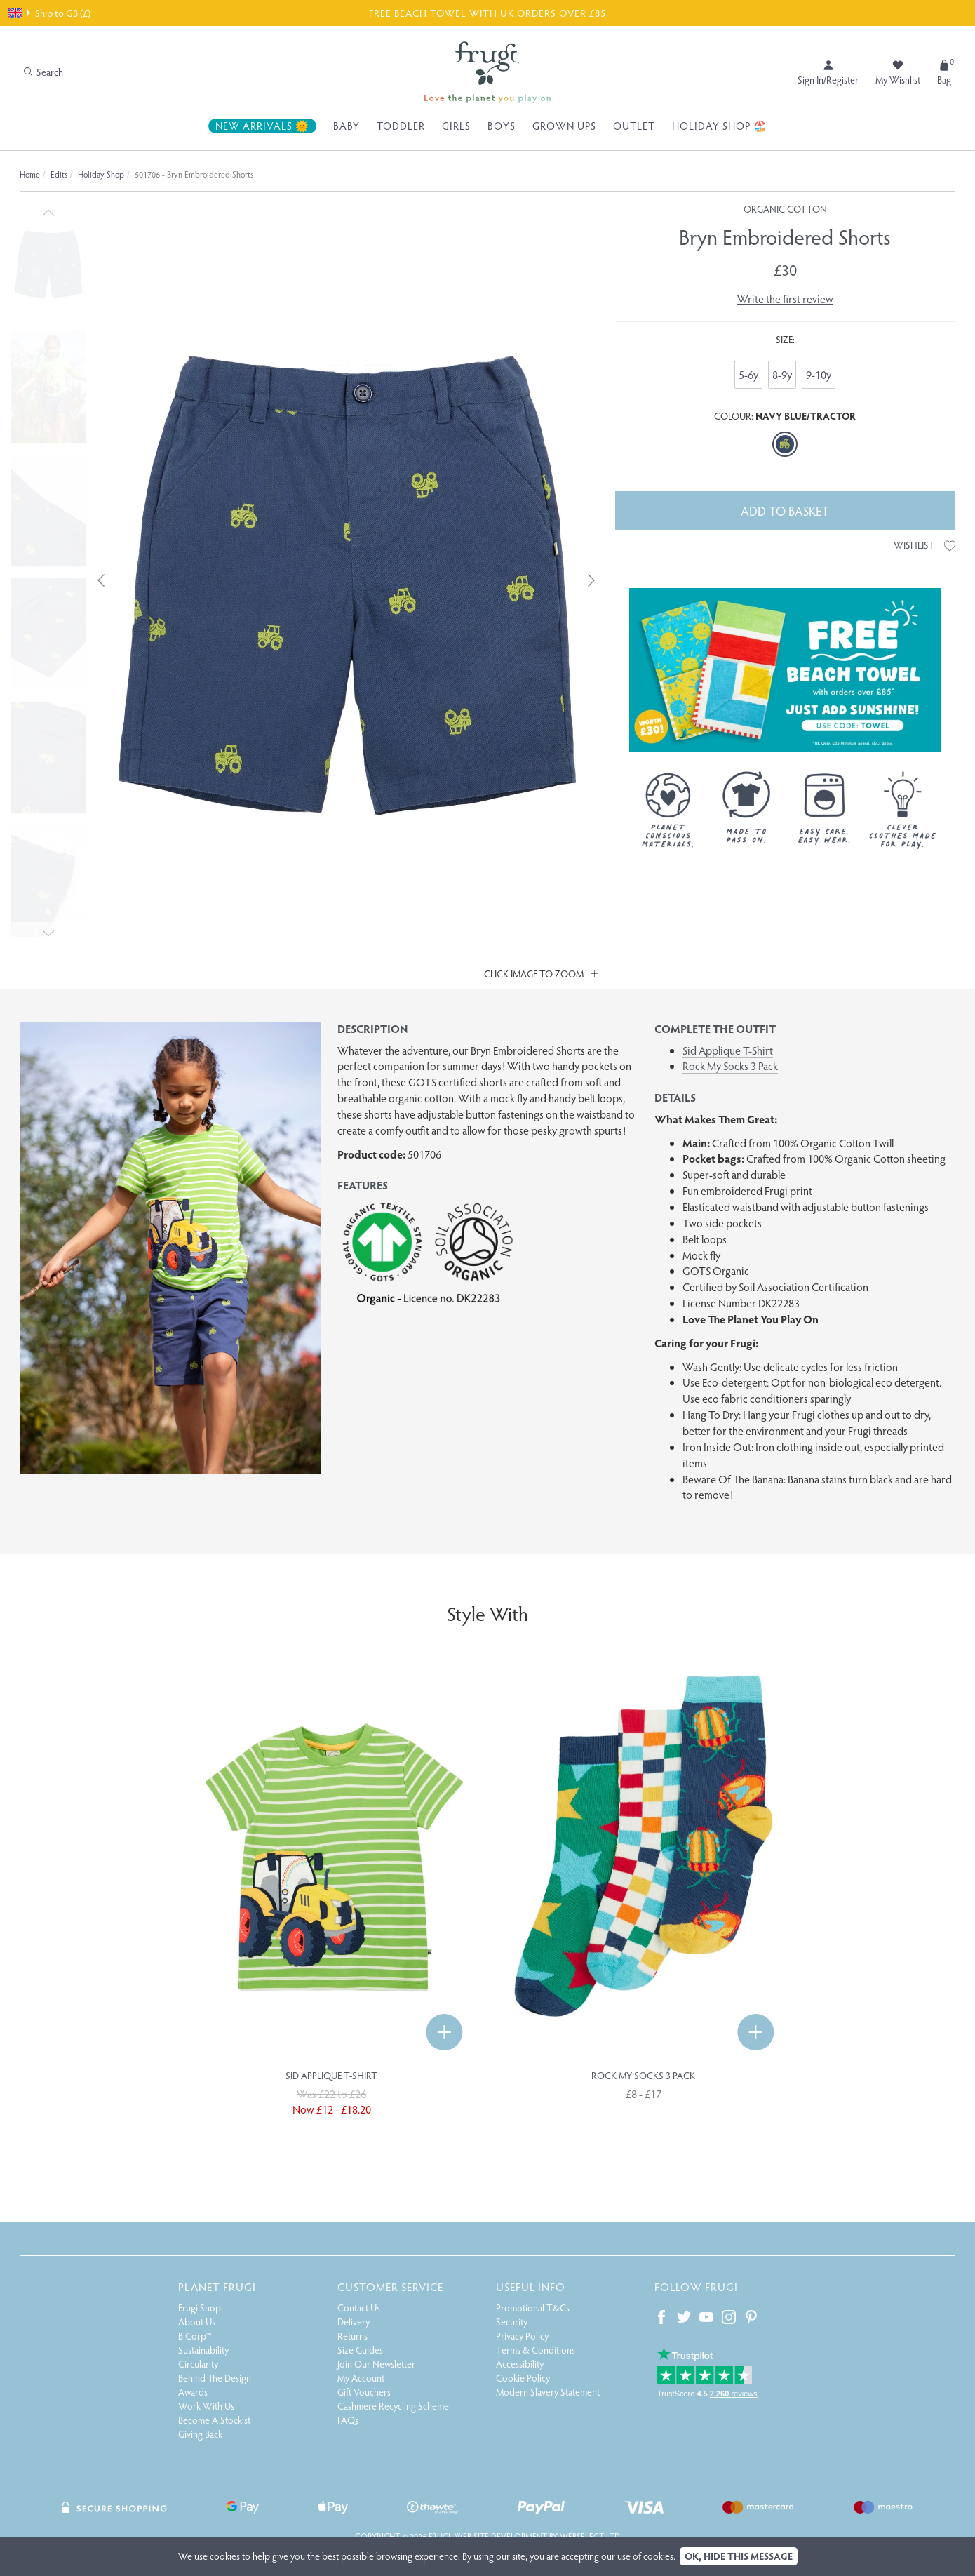 This screenshot has height=2576, width=975. Describe the element at coordinates (376, 2363) in the screenshot. I see `Join Our Newsletter` at that location.